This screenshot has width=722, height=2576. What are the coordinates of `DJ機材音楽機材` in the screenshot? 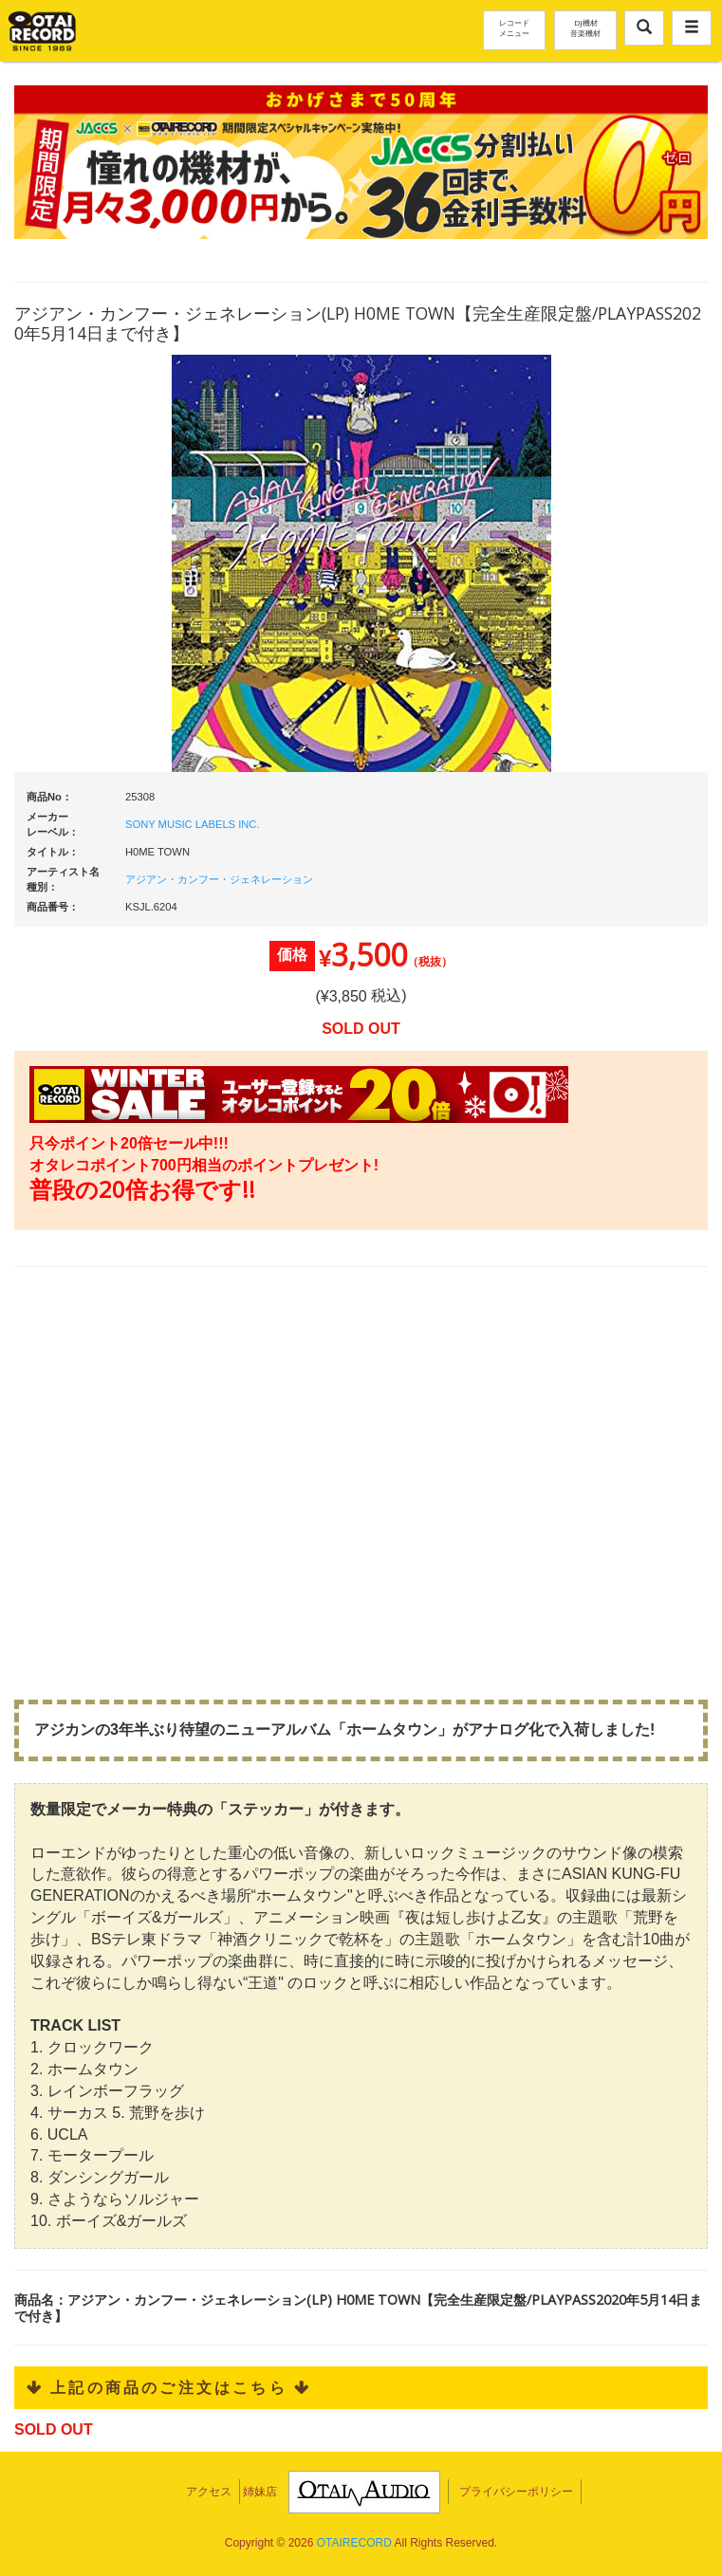 It's located at (585, 27).